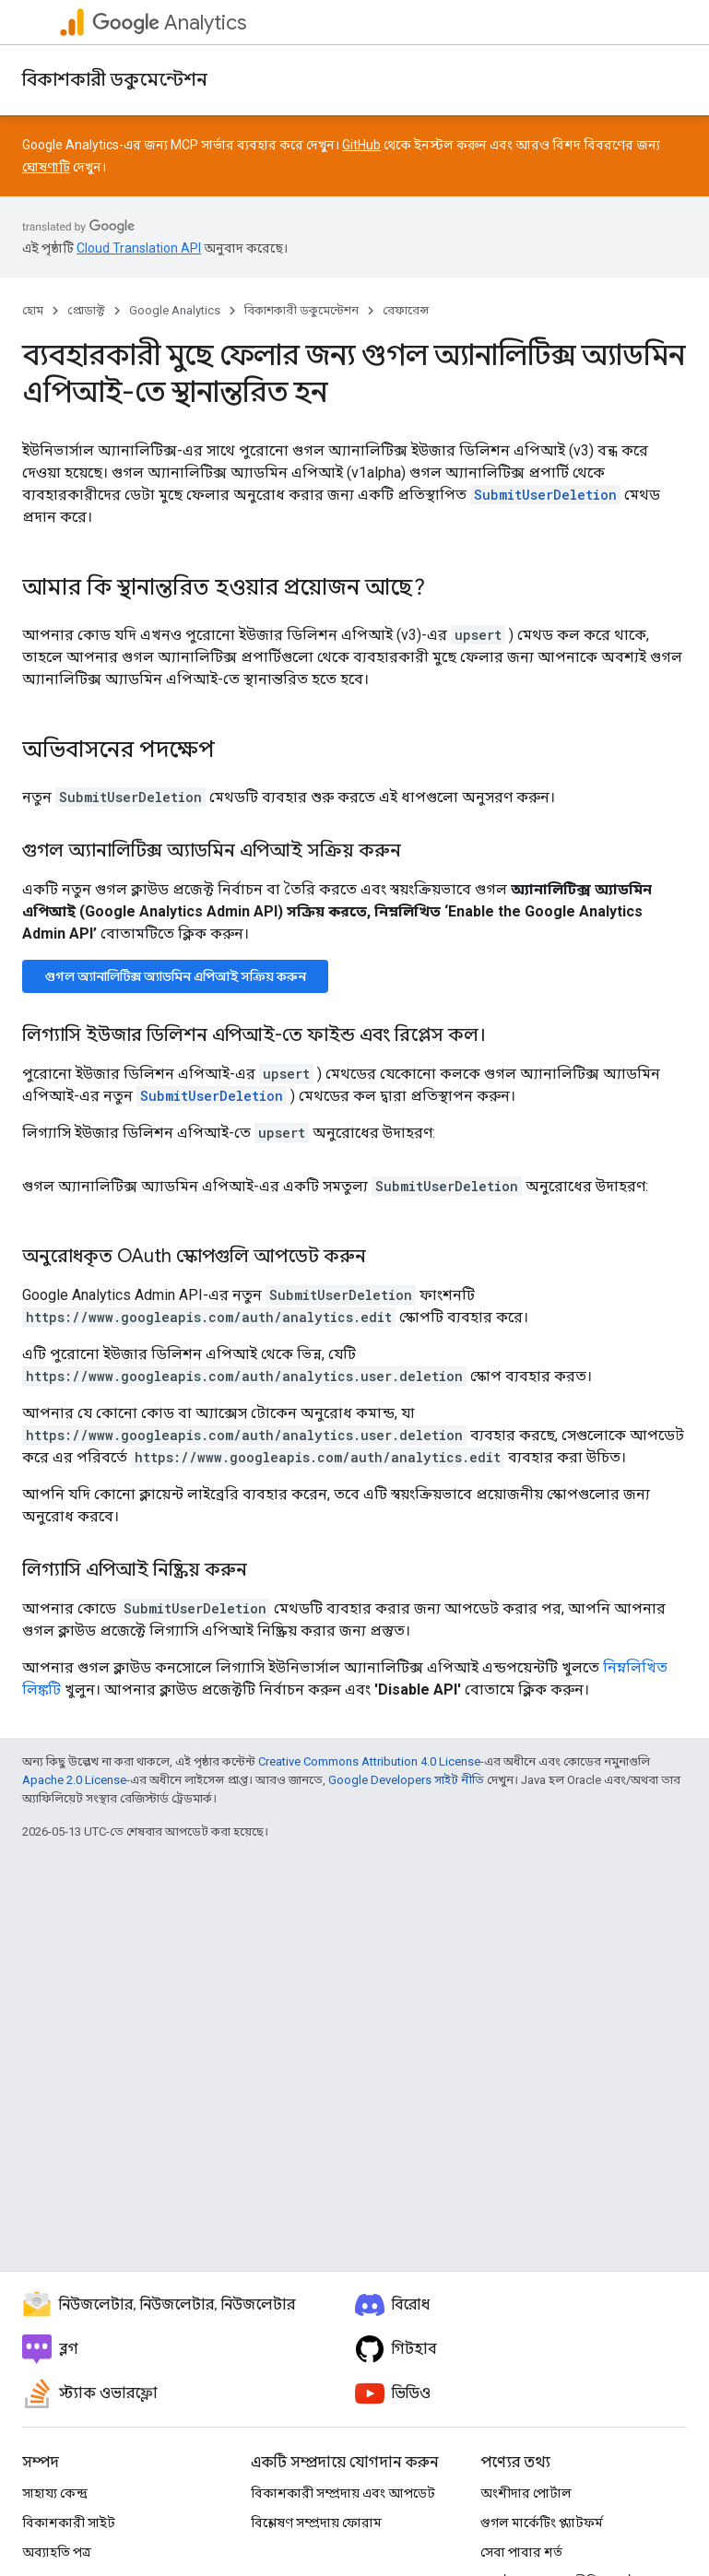 The width and height of the screenshot is (709, 2576). I want to click on Apache 2.0 License, so click(74, 1780).